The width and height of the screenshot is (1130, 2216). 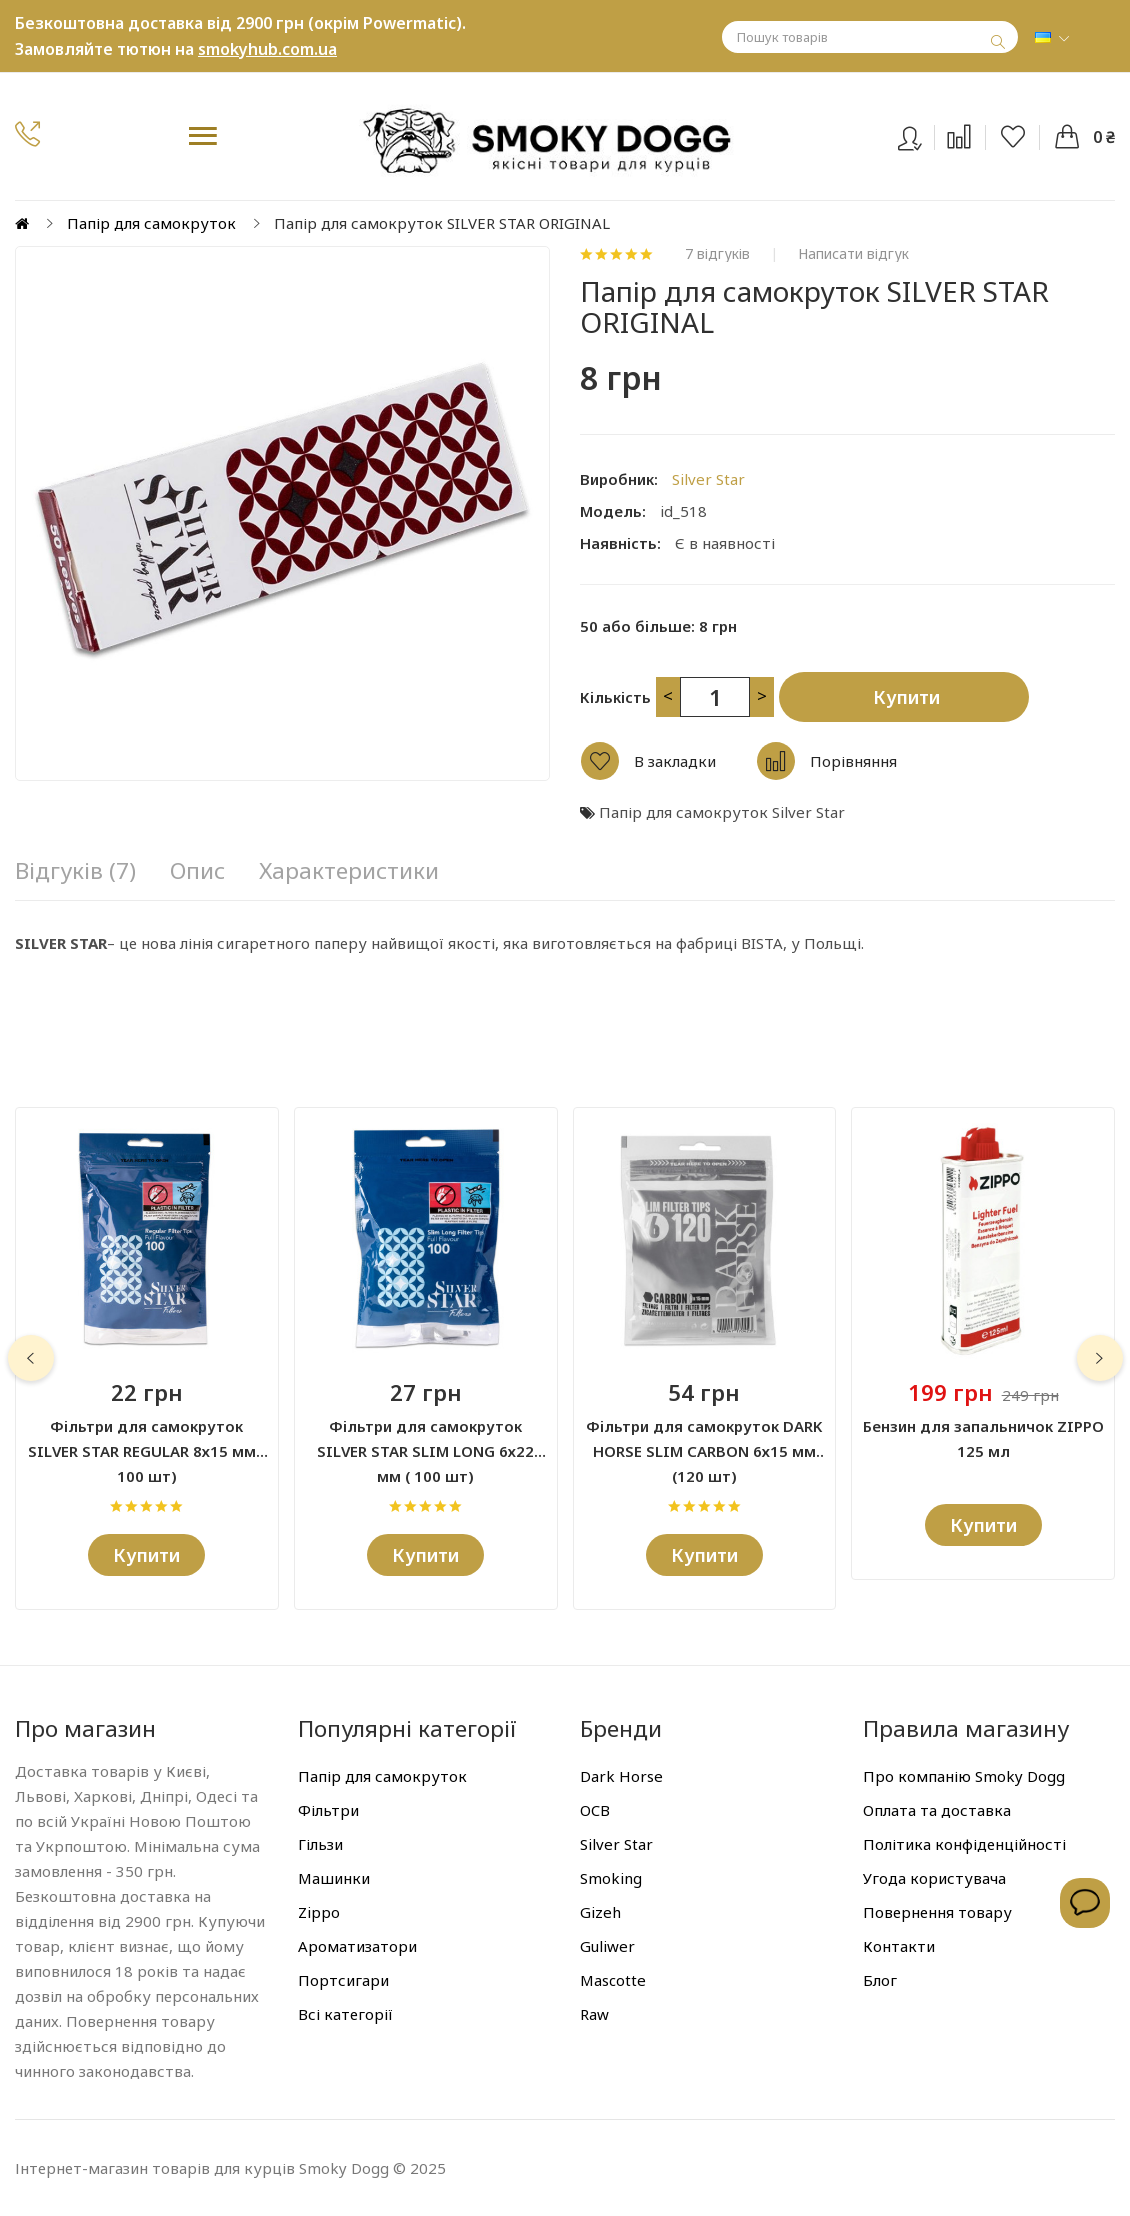 What do you see at coordinates (964, 1776) in the screenshot?
I see `Про компанію Smoky Dogg` at bounding box center [964, 1776].